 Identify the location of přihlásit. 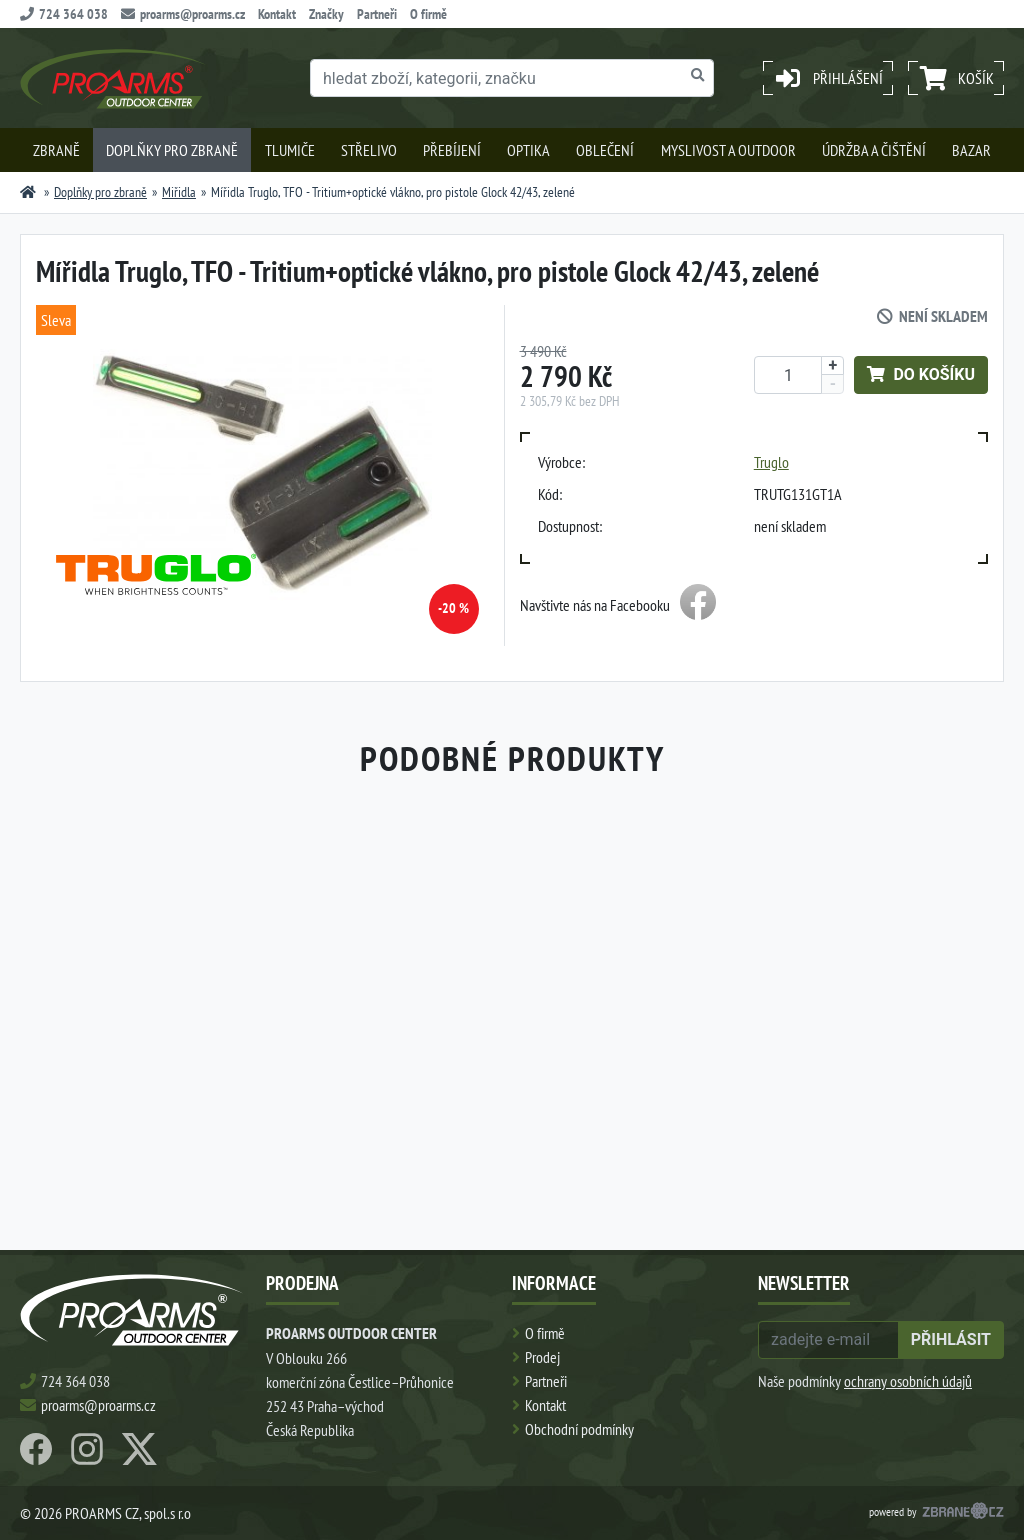
(951, 1339).